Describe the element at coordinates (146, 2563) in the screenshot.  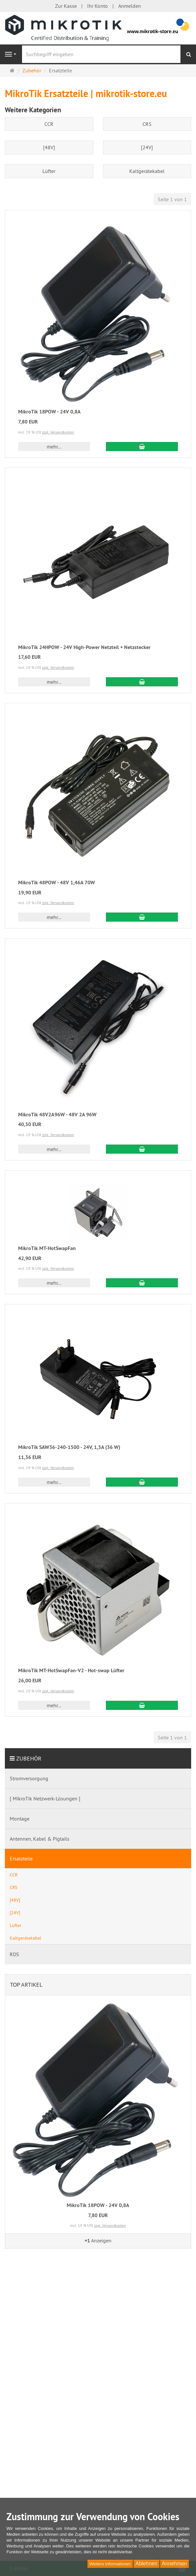
I see `Ablehnen` at that location.